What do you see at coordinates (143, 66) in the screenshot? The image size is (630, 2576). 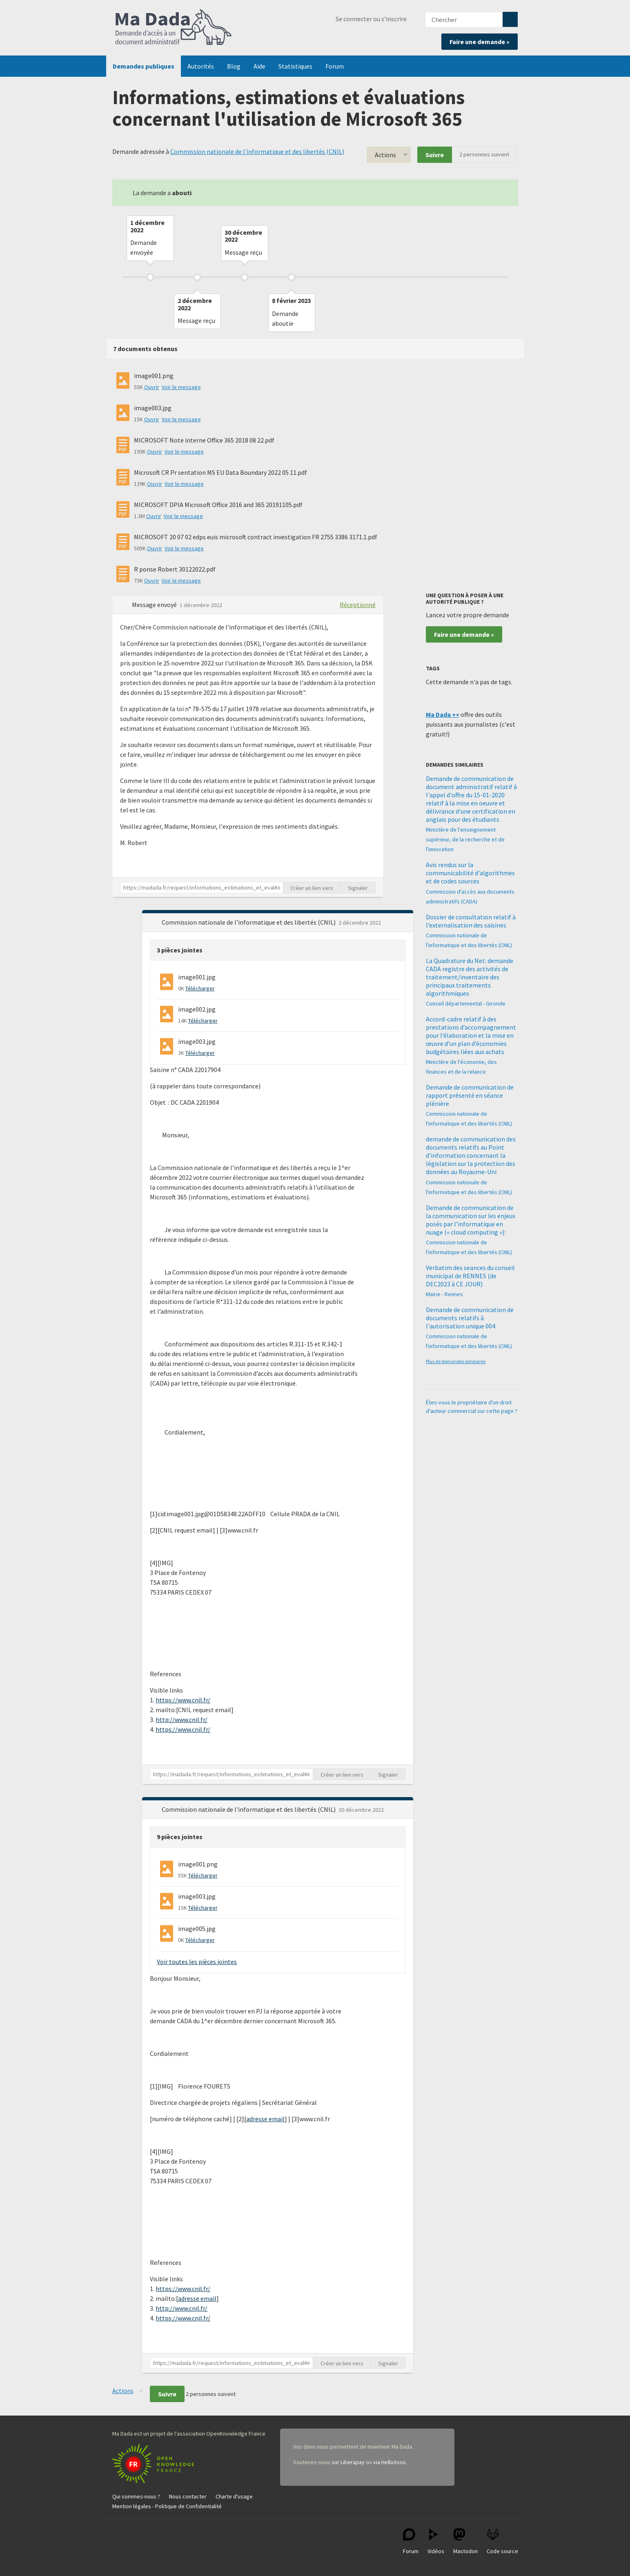 I see `Demandes publiques` at bounding box center [143, 66].